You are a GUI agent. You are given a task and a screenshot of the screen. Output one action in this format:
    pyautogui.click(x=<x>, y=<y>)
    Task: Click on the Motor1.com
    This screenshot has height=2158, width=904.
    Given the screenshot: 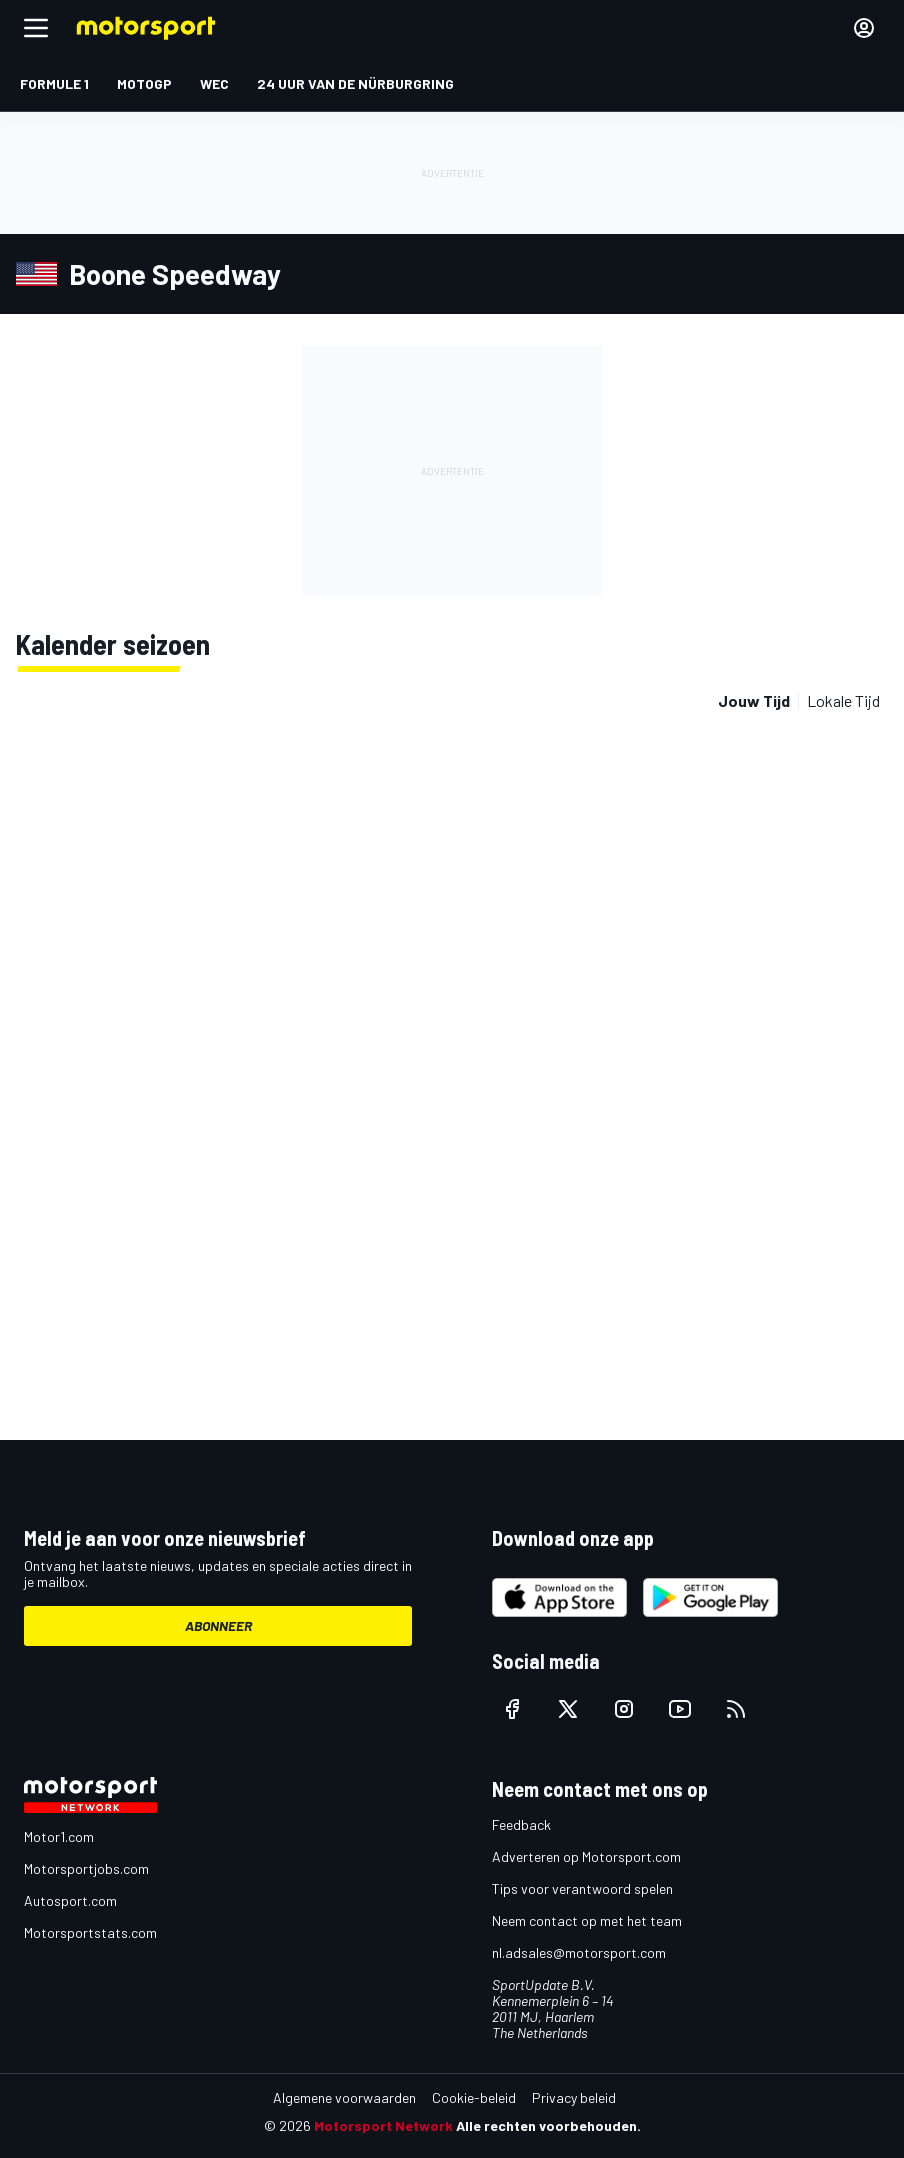 What is the action you would take?
    pyautogui.click(x=59, y=1836)
    